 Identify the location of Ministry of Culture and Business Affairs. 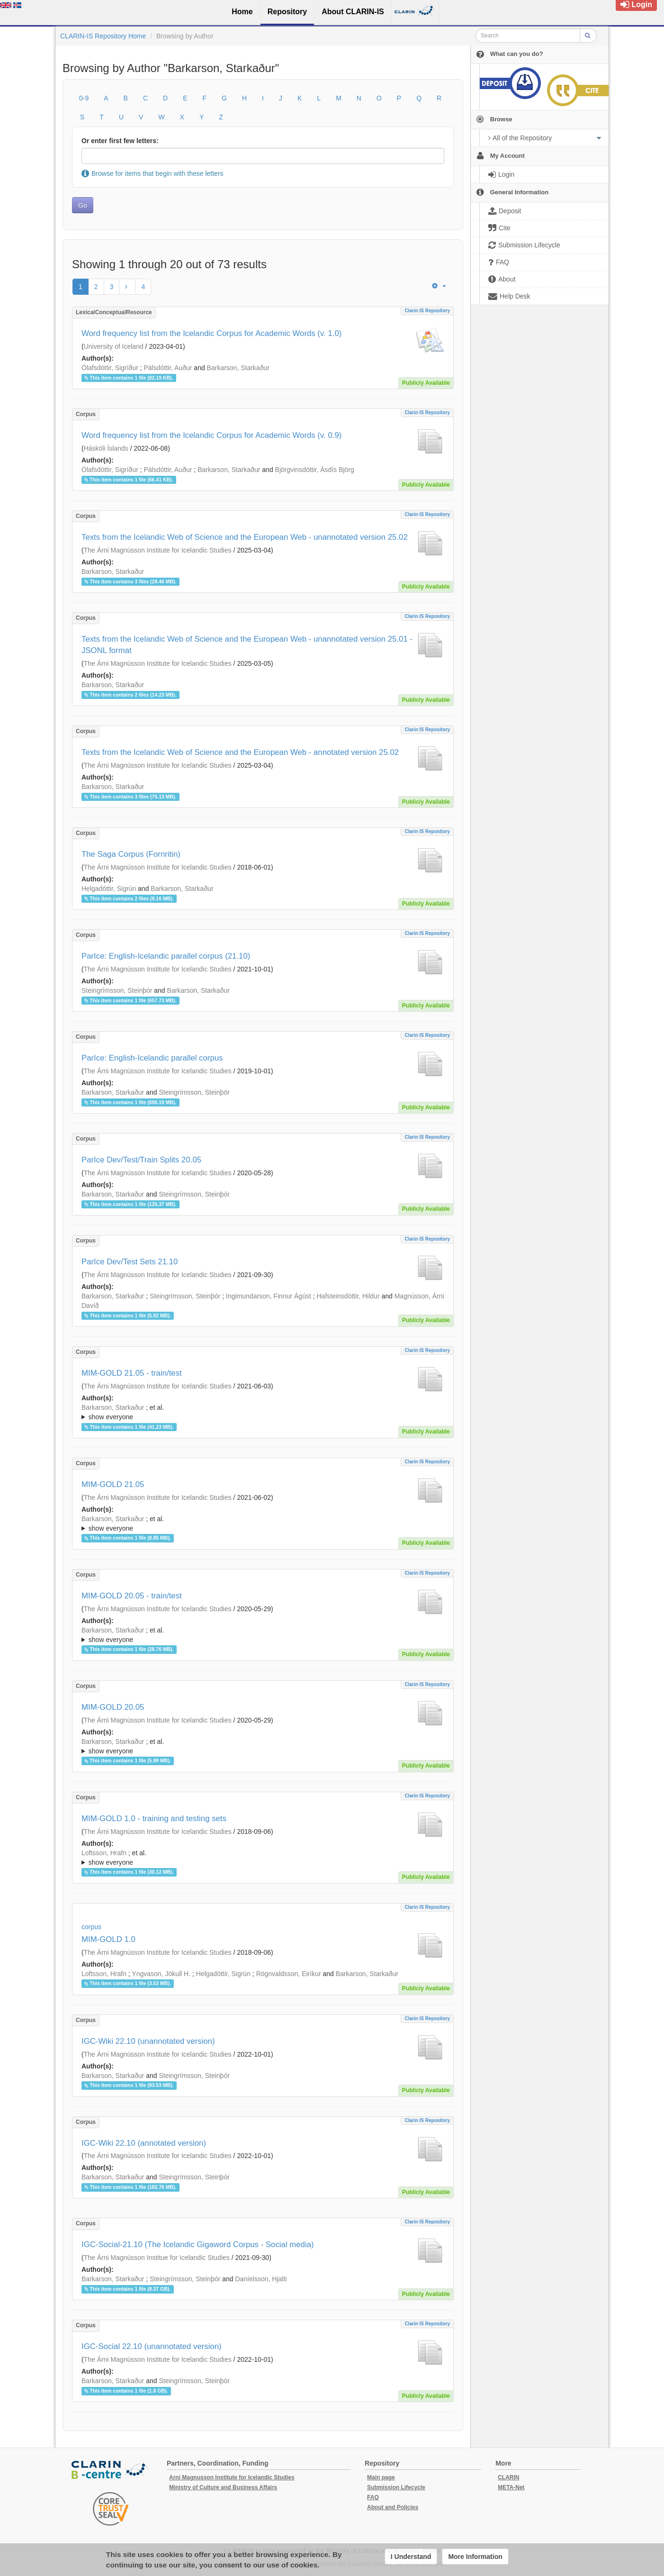
(223, 2487).